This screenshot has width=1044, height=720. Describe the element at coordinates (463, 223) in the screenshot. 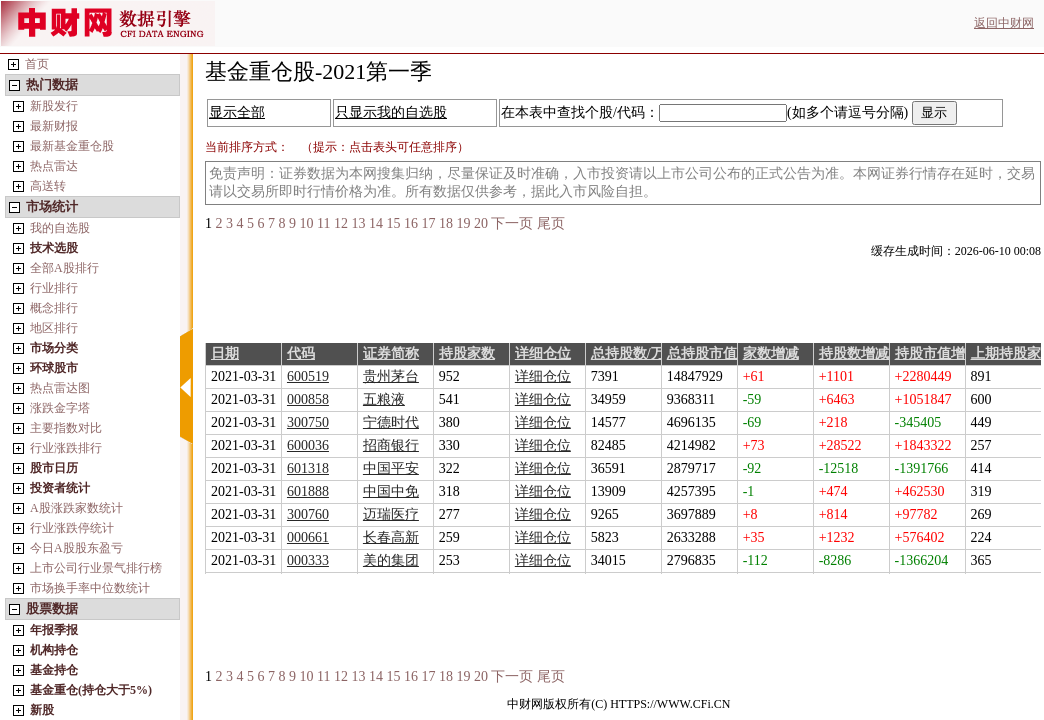

I see `19` at that location.